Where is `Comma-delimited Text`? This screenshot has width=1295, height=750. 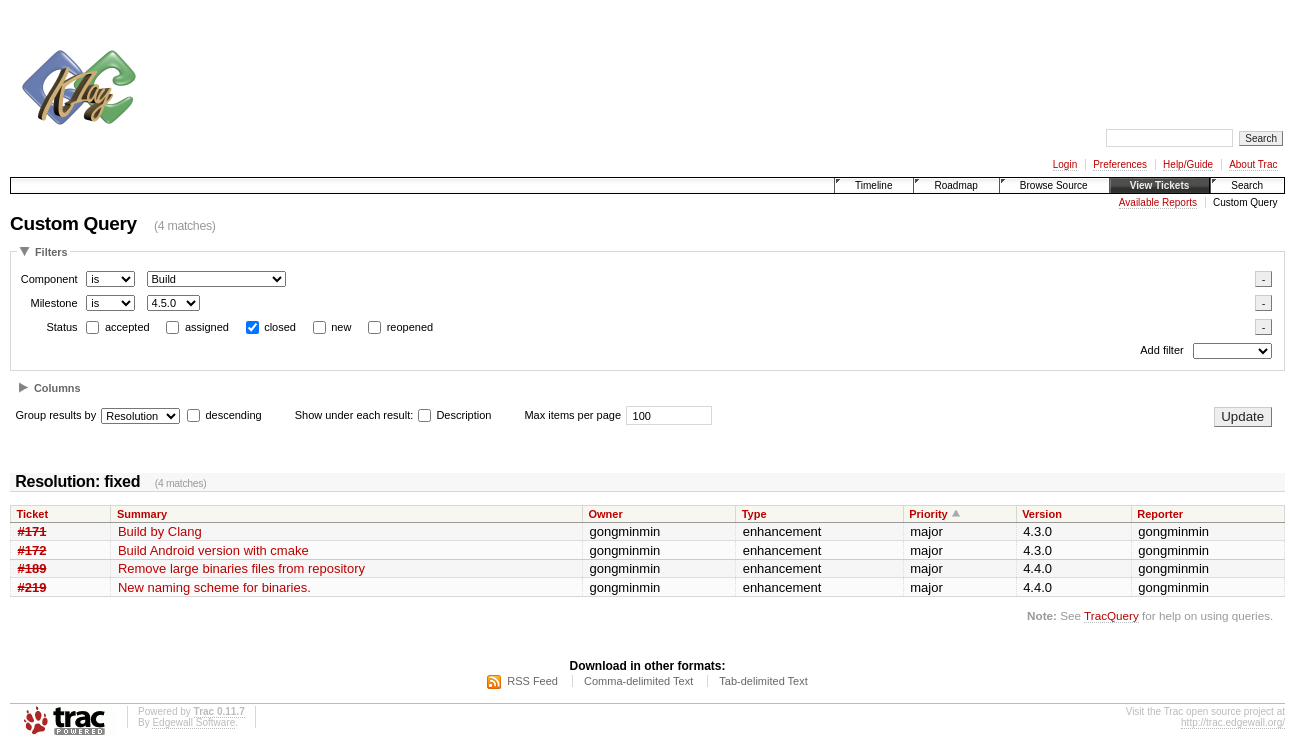 Comma-delimited Text is located at coordinates (638, 681).